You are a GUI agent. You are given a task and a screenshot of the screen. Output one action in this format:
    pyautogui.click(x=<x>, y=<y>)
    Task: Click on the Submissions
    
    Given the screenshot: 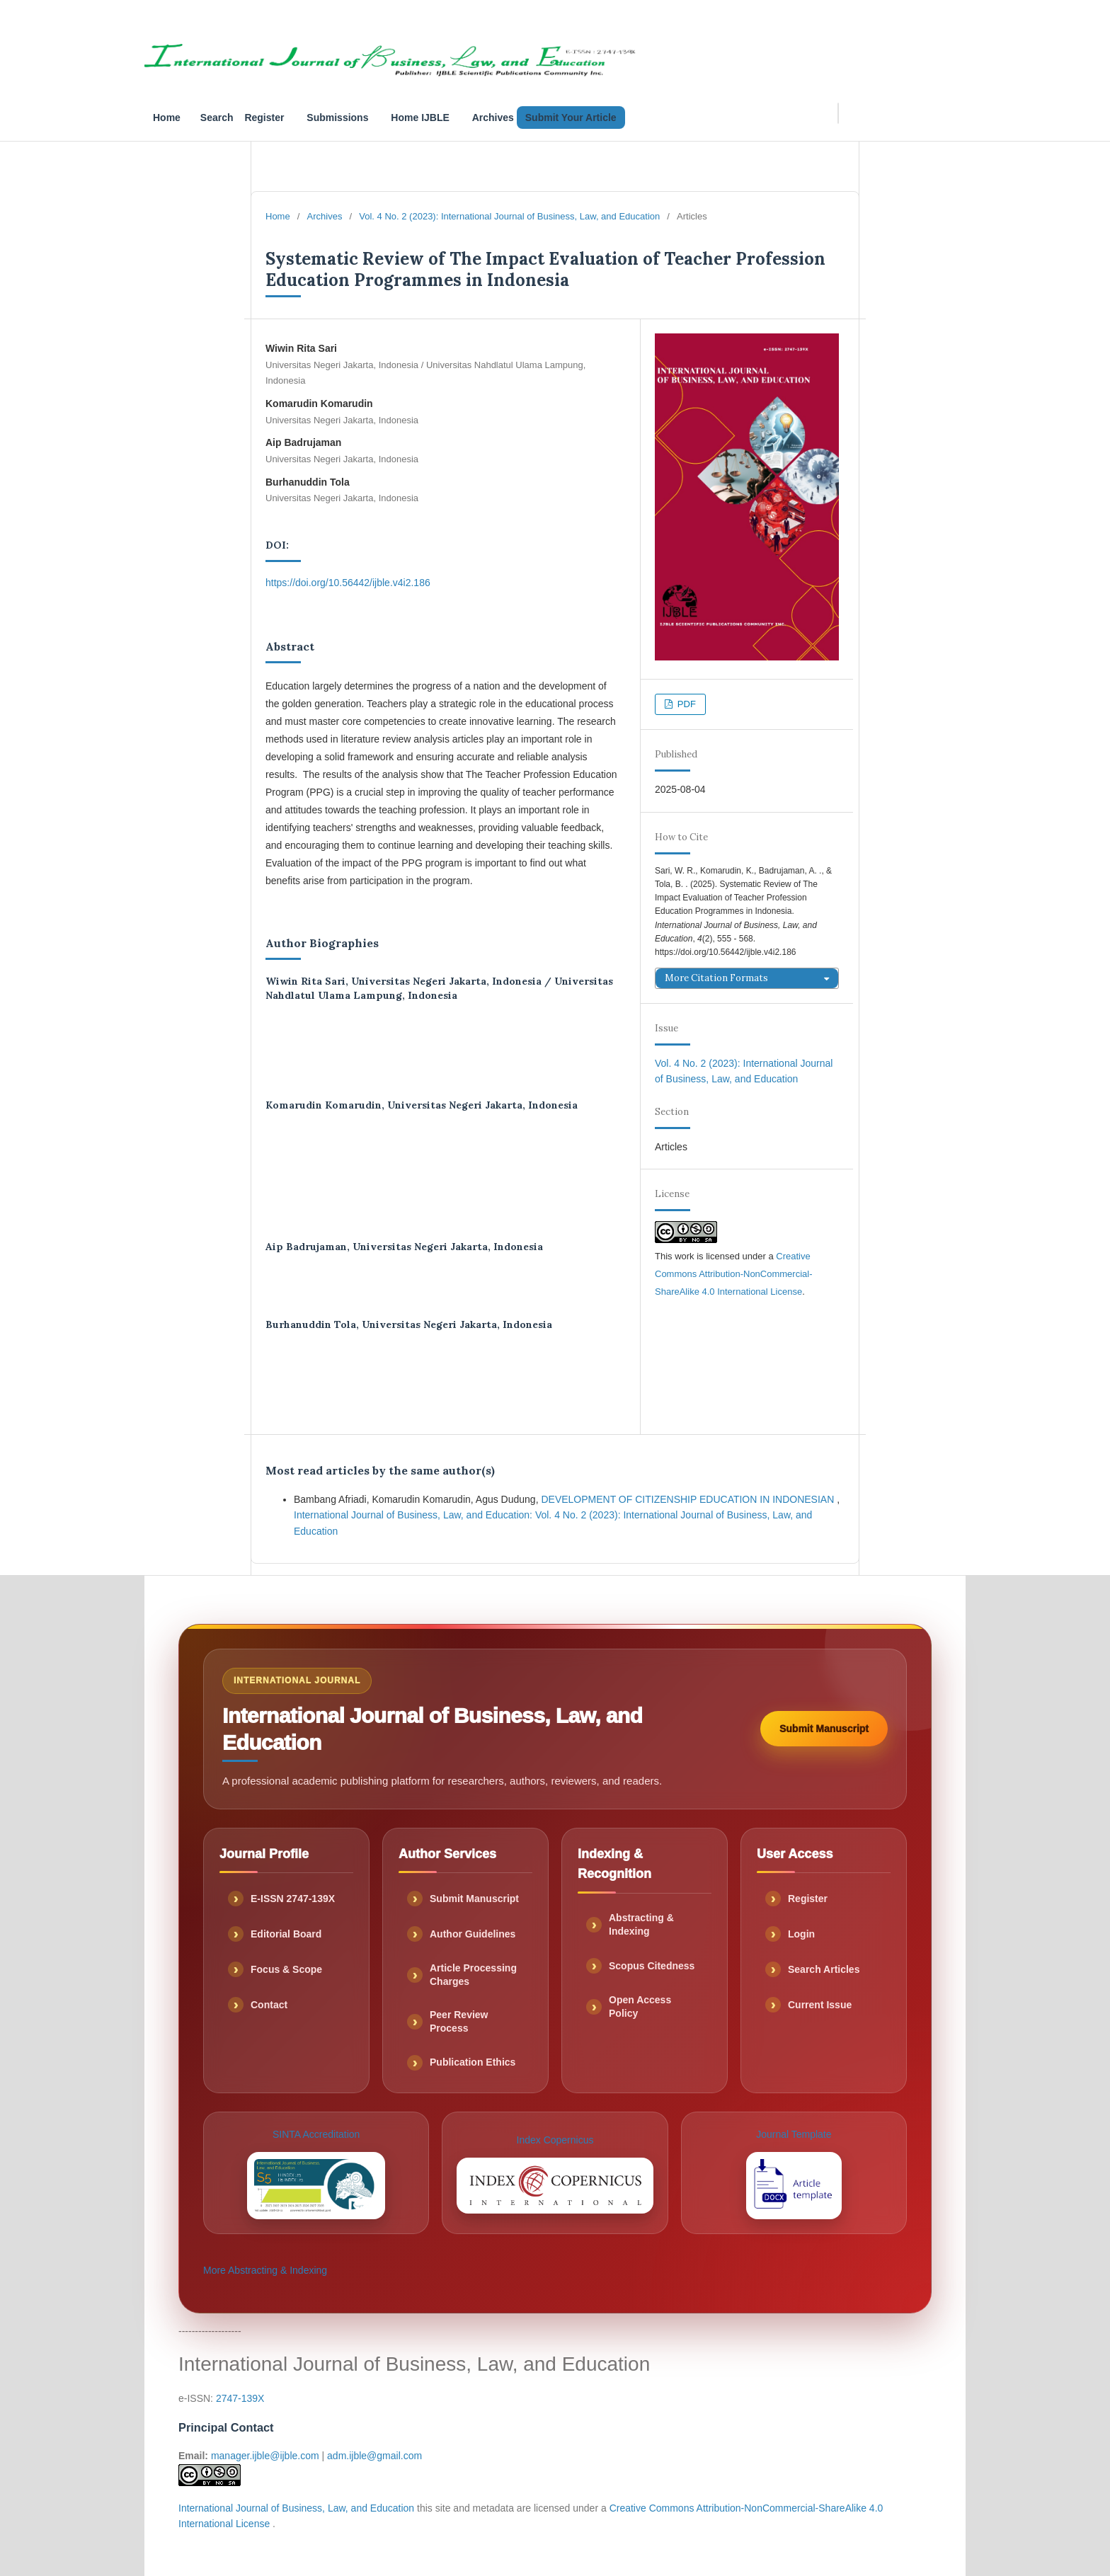 What is the action you would take?
    pyautogui.click(x=337, y=117)
    